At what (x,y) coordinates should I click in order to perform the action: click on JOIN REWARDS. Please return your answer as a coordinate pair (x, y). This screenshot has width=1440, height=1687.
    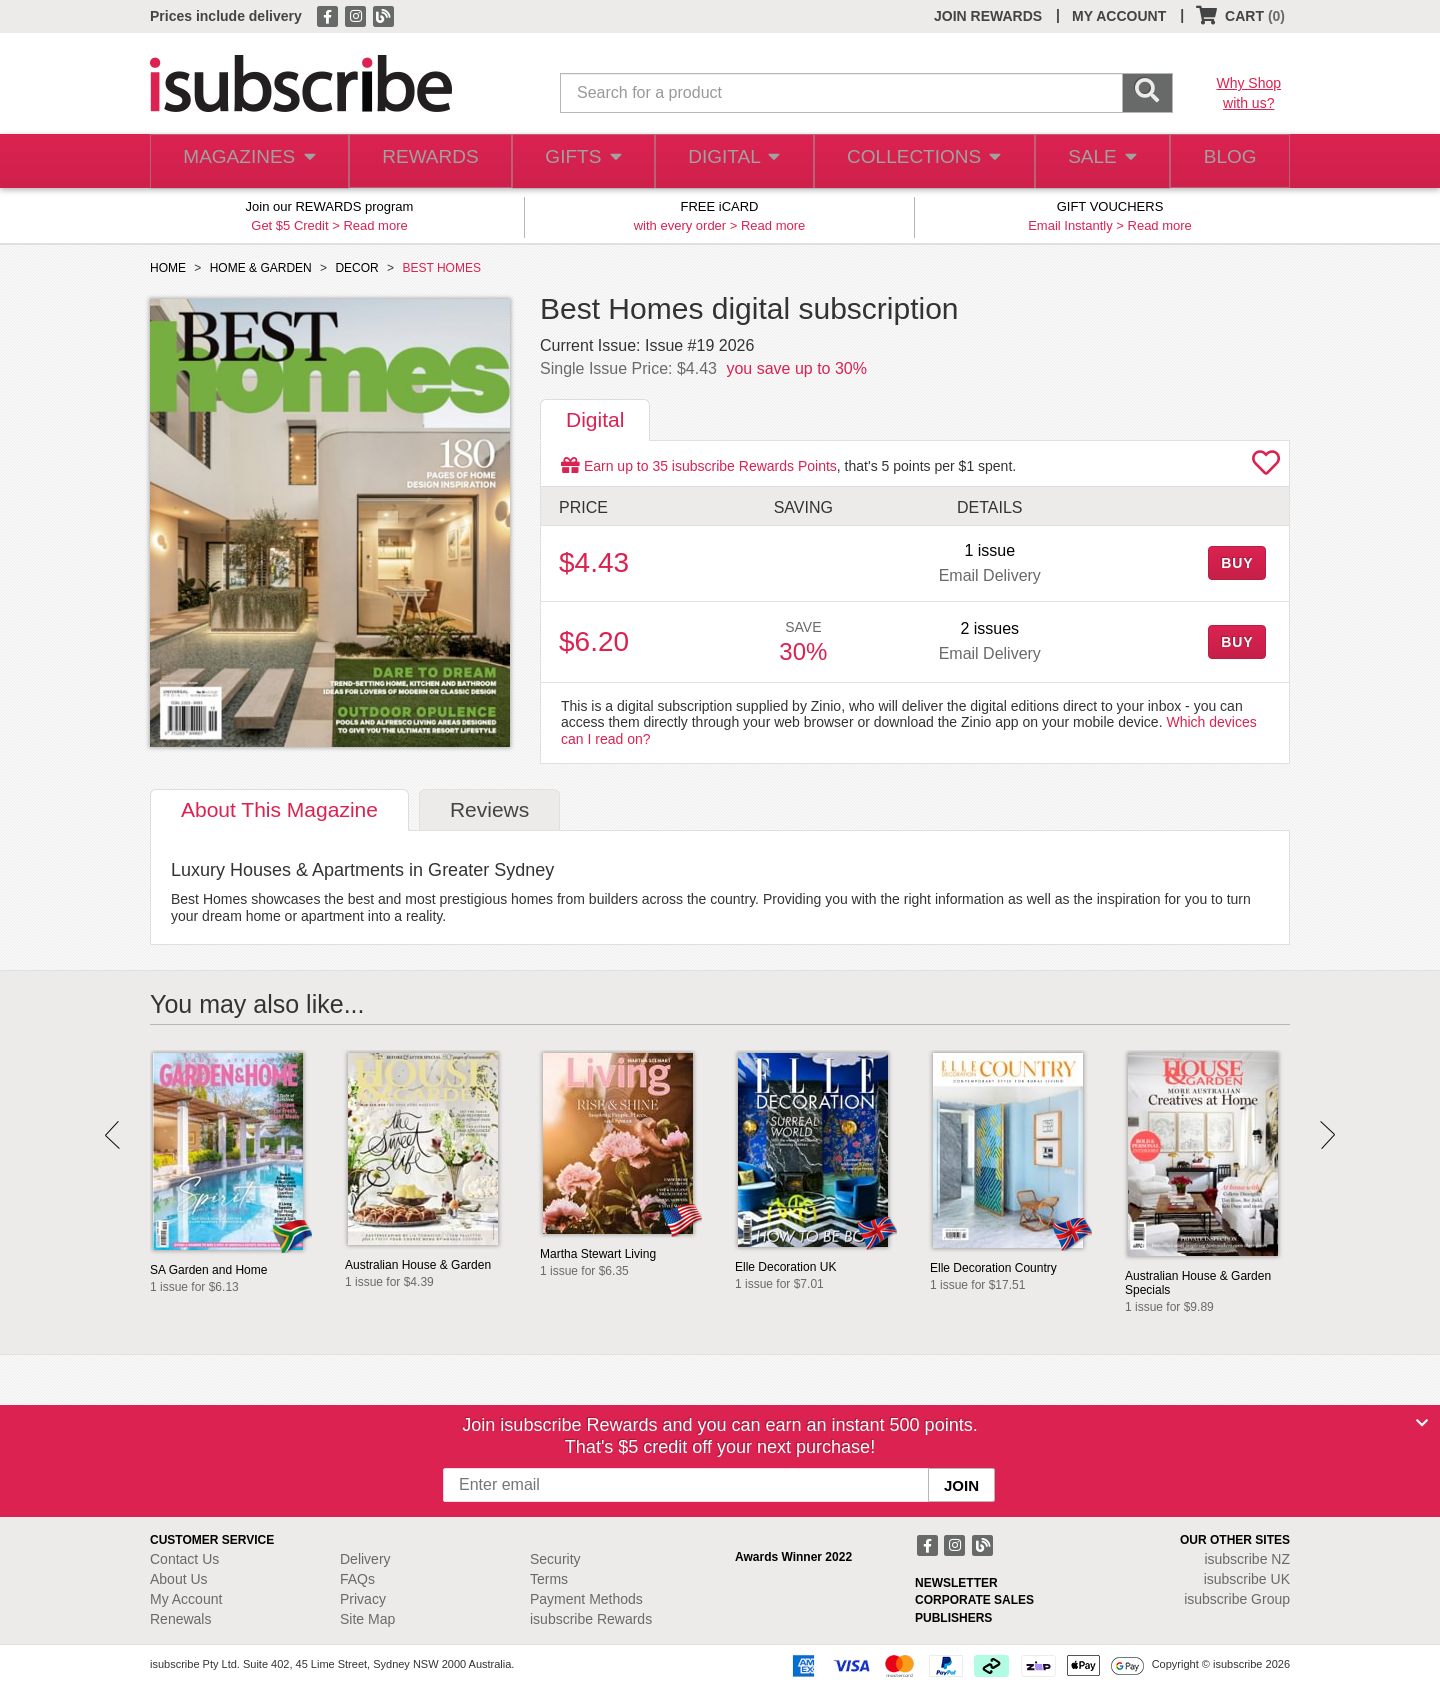
    Looking at the image, I should click on (988, 16).